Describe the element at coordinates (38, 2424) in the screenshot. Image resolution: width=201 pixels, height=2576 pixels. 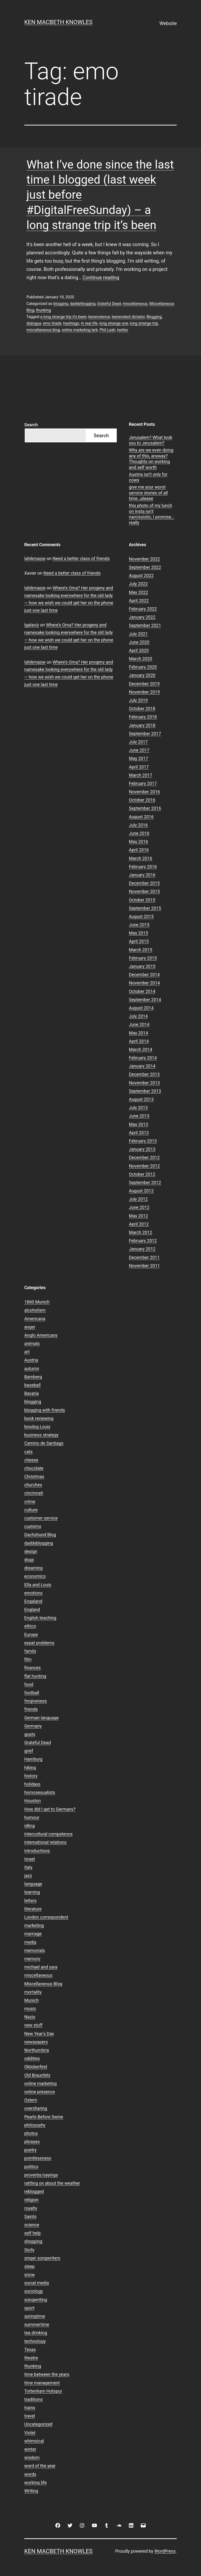
I see `Uncategorized` at that location.